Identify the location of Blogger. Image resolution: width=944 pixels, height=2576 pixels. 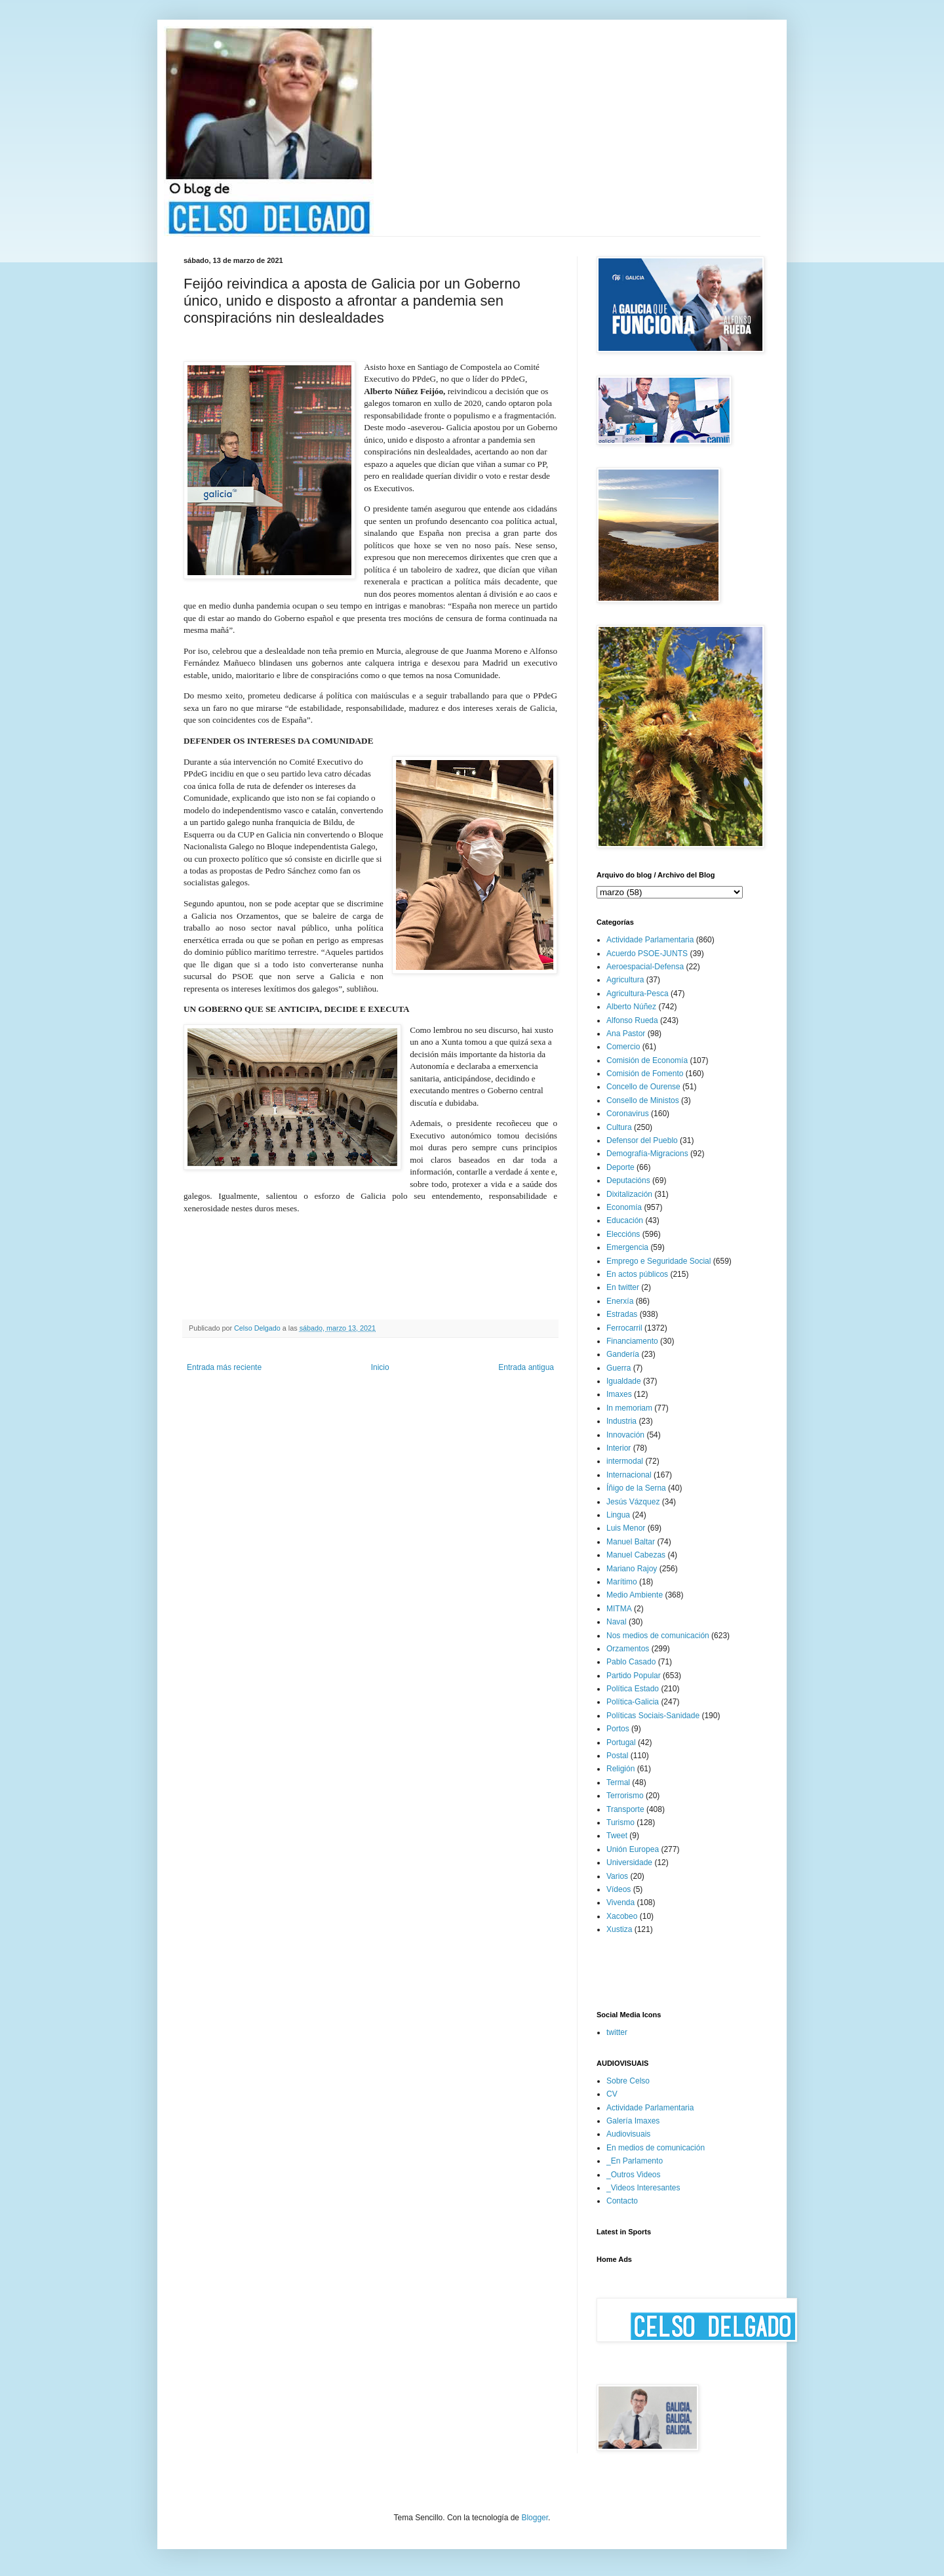
(534, 2517).